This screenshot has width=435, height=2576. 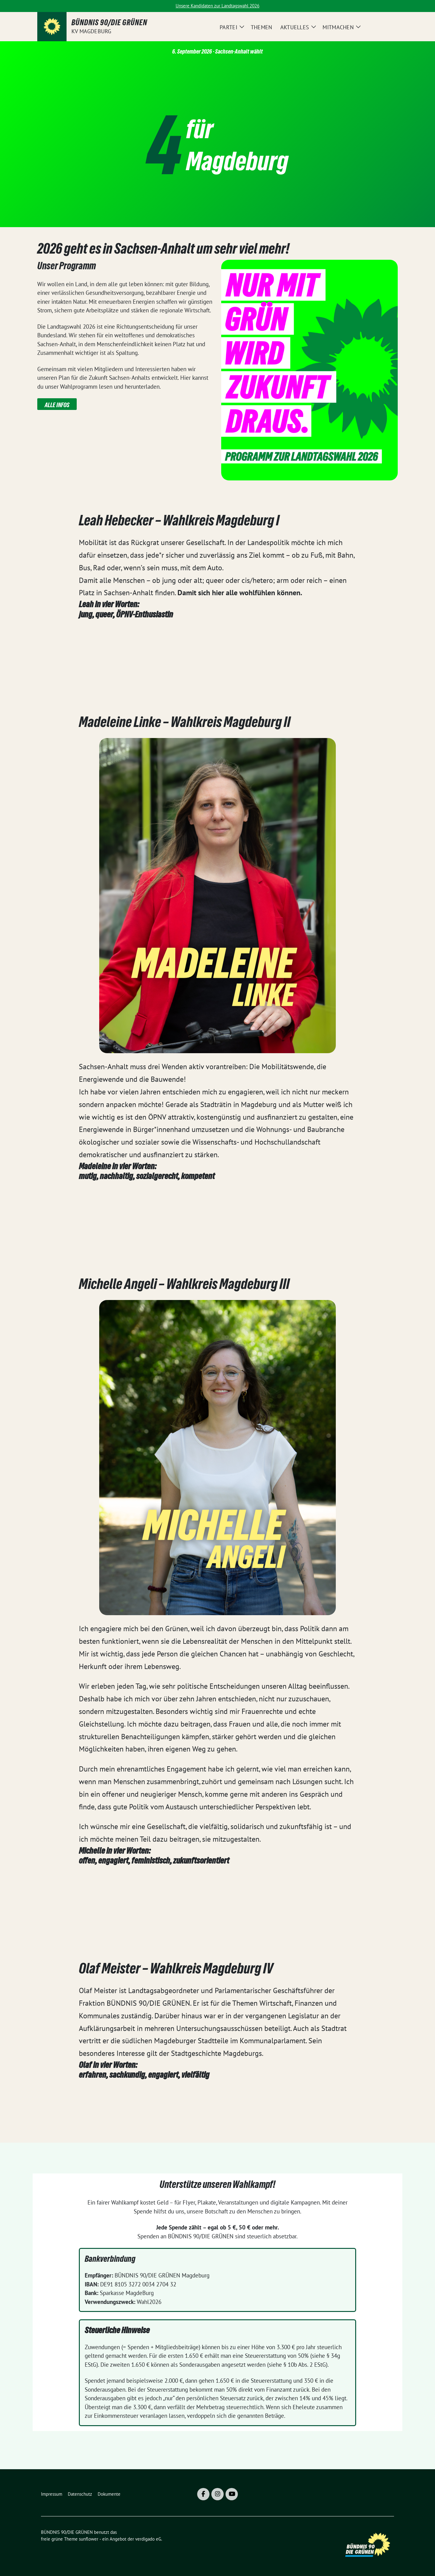 What do you see at coordinates (57, 405) in the screenshot?
I see `Alle Infos` at bounding box center [57, 405].